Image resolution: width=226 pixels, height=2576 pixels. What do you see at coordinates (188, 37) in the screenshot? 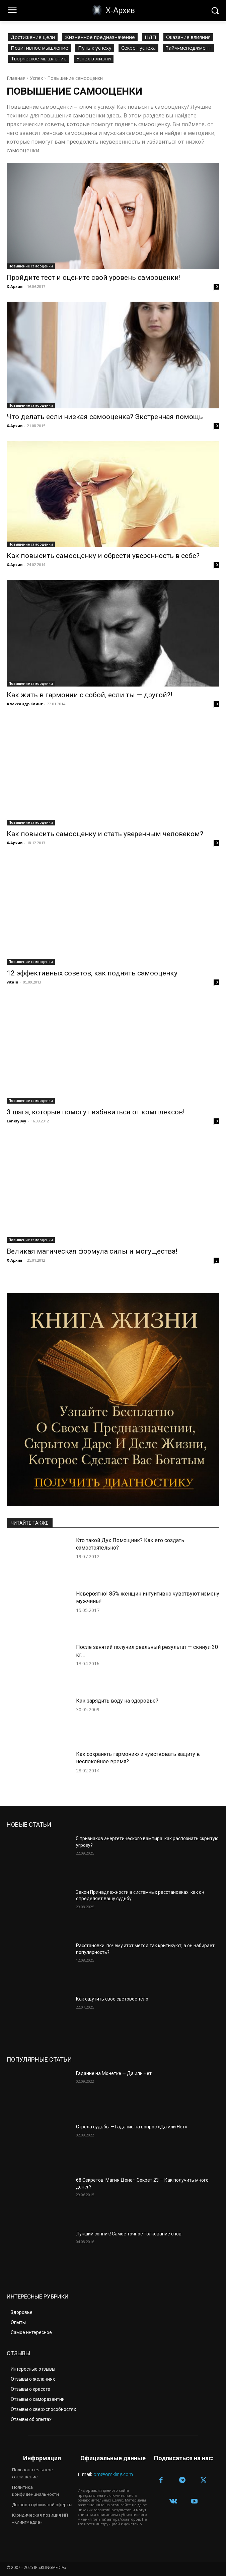
I see `Оказание влияния` at bounding box center [188, 37].